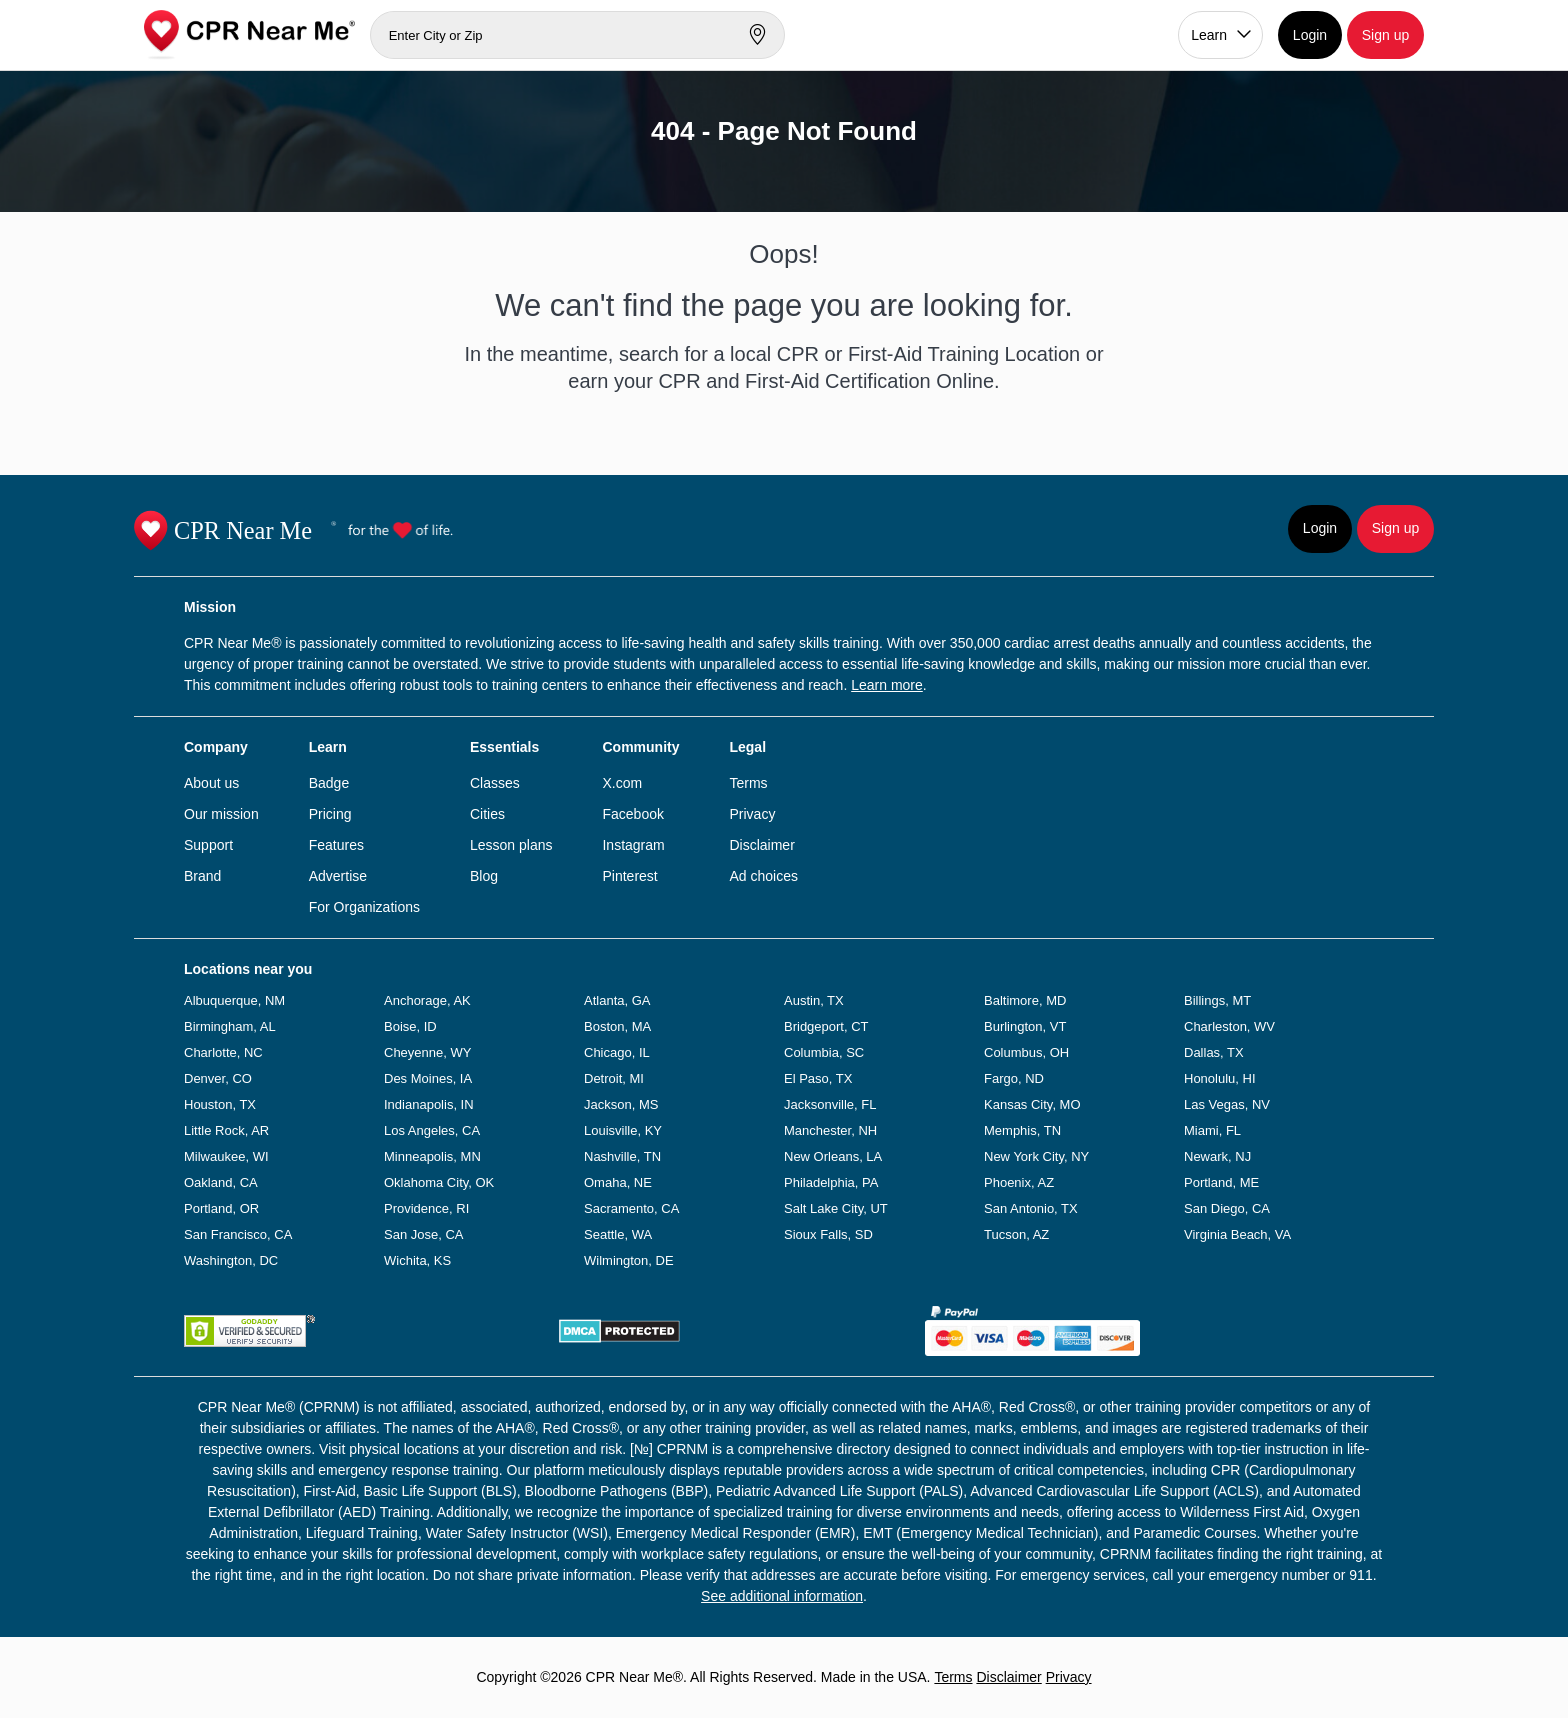 The image size is (1568, 1718). What do you see at coordinates (824, 1052) in the screenshot?
I see `Columbia, SC` at bounding box center [824, 1052].